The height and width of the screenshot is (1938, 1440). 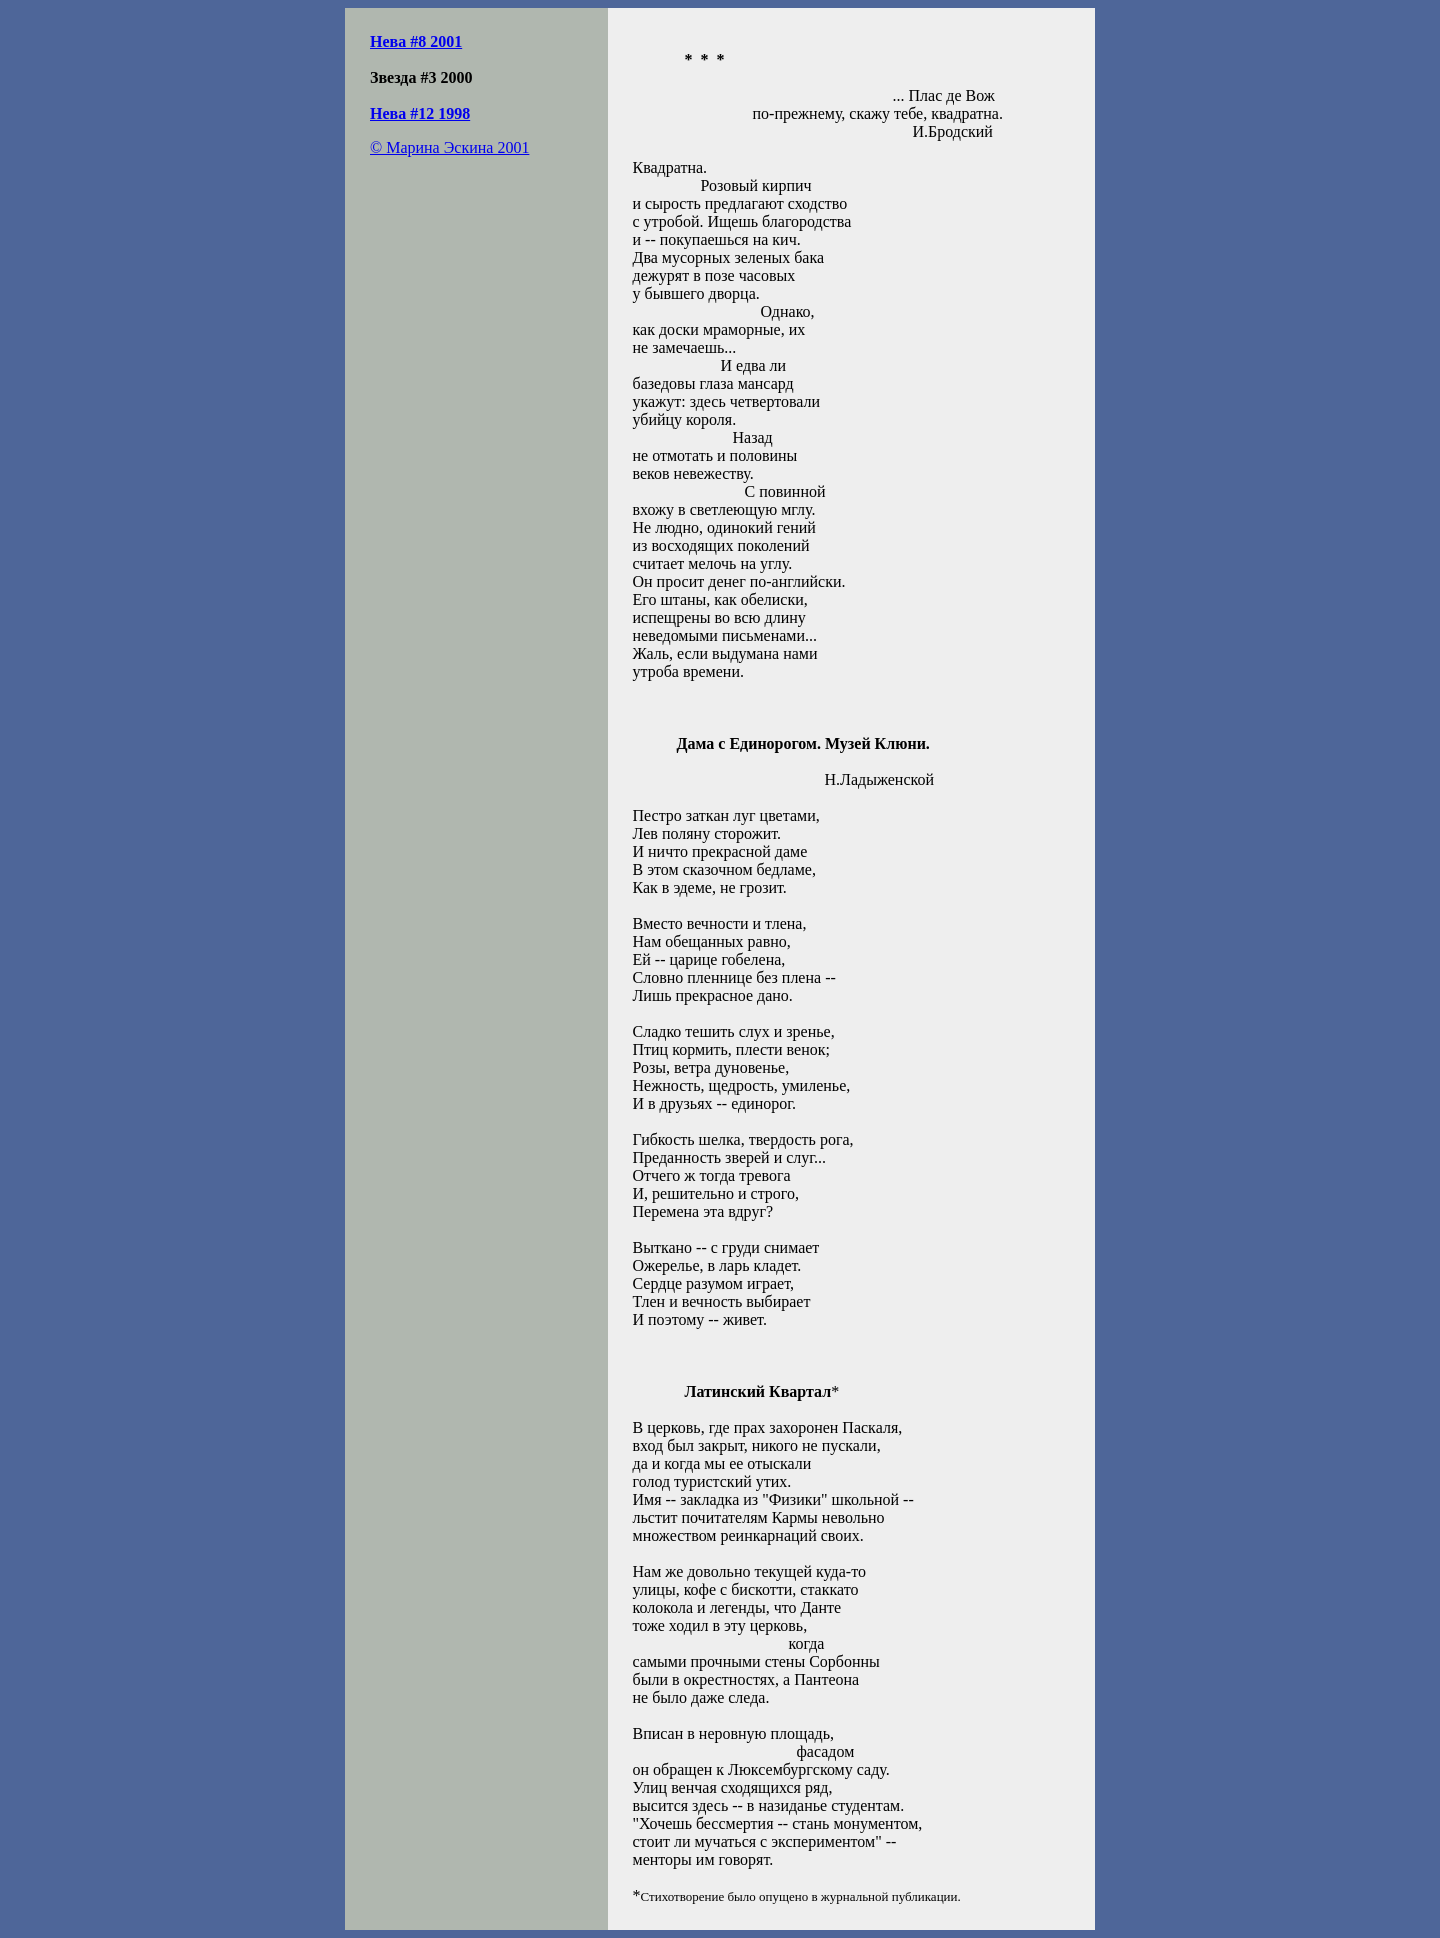 I want to click on © Марина Эскина 2001, so click(x=449, y=147).